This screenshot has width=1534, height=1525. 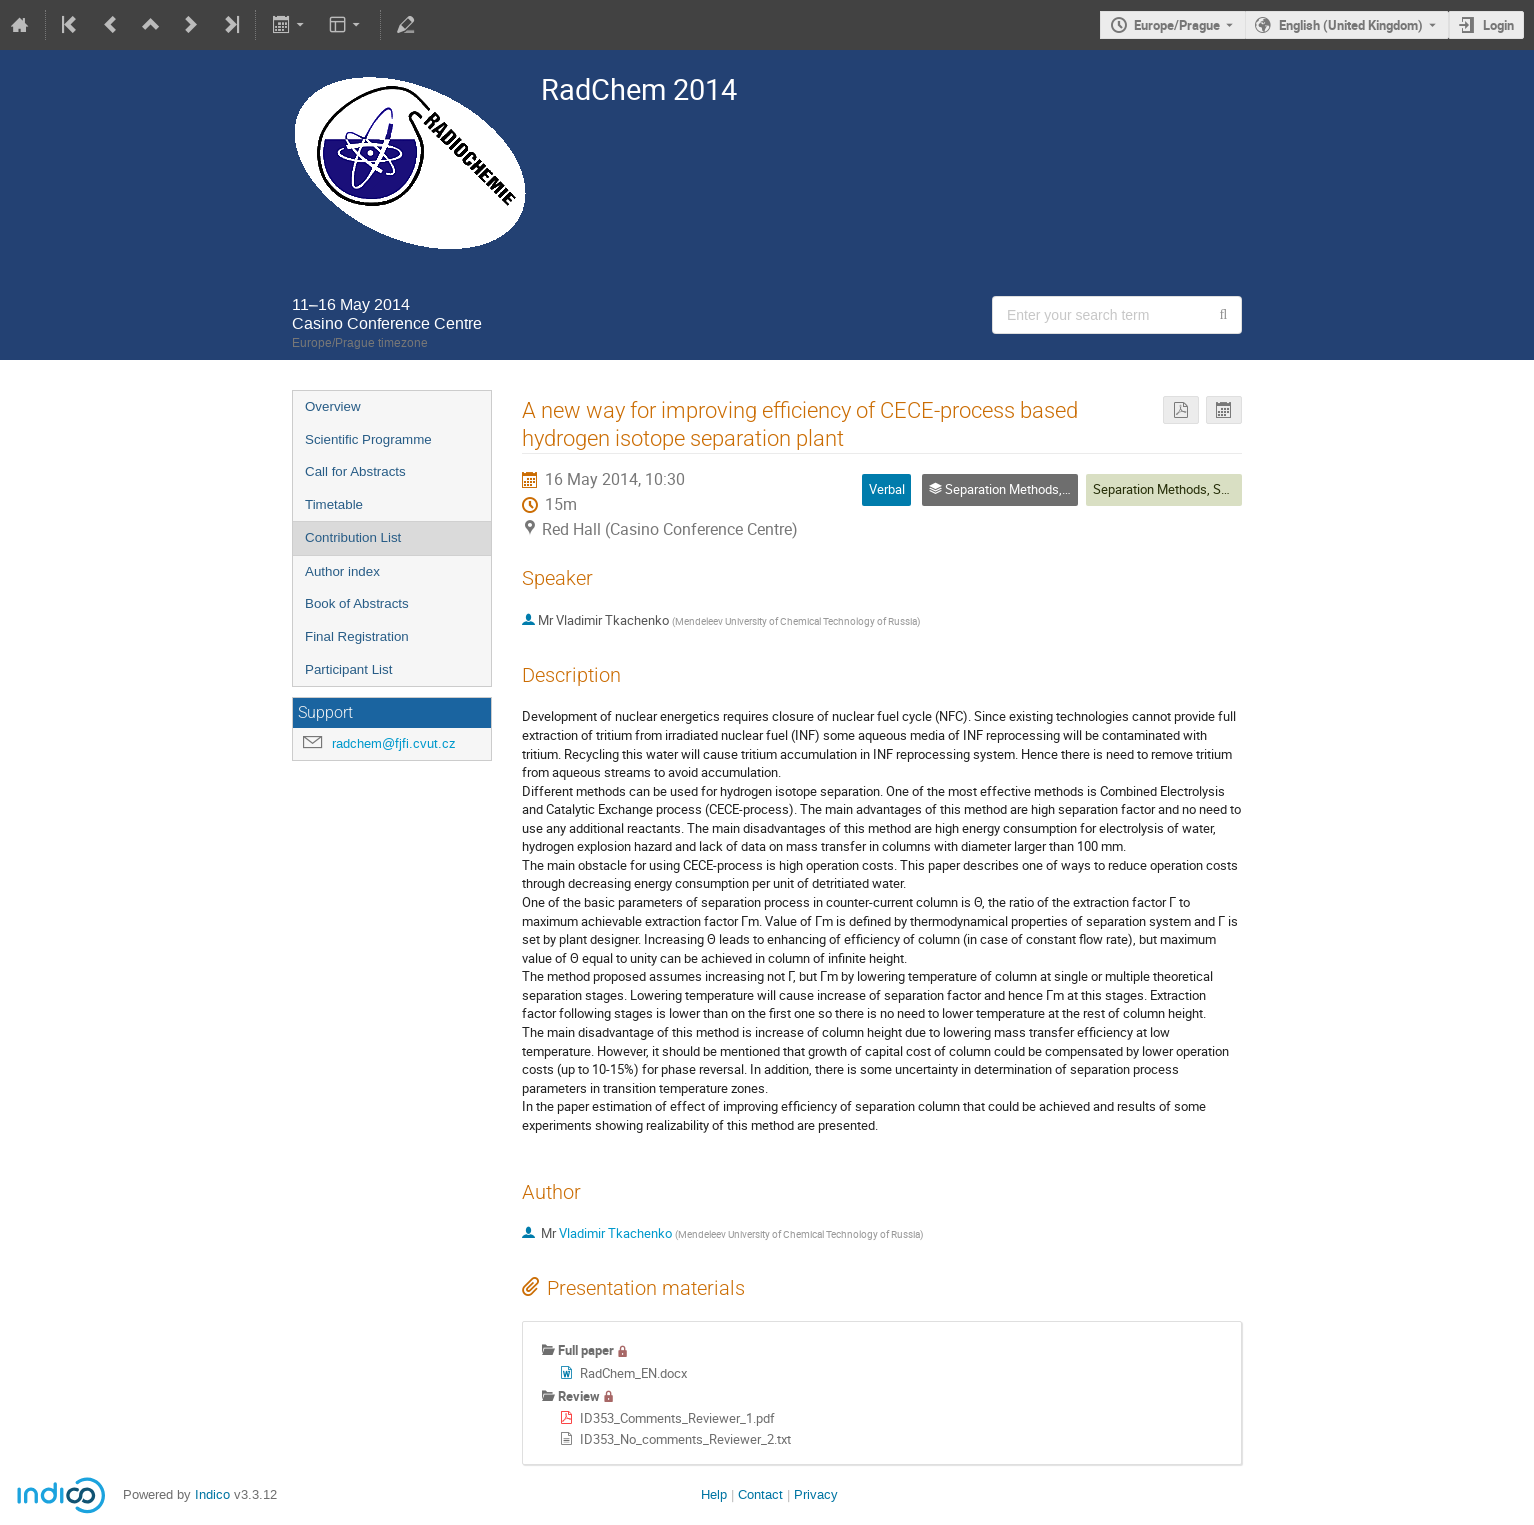 I want to click on Final Registration, so click(x=357, y=636).